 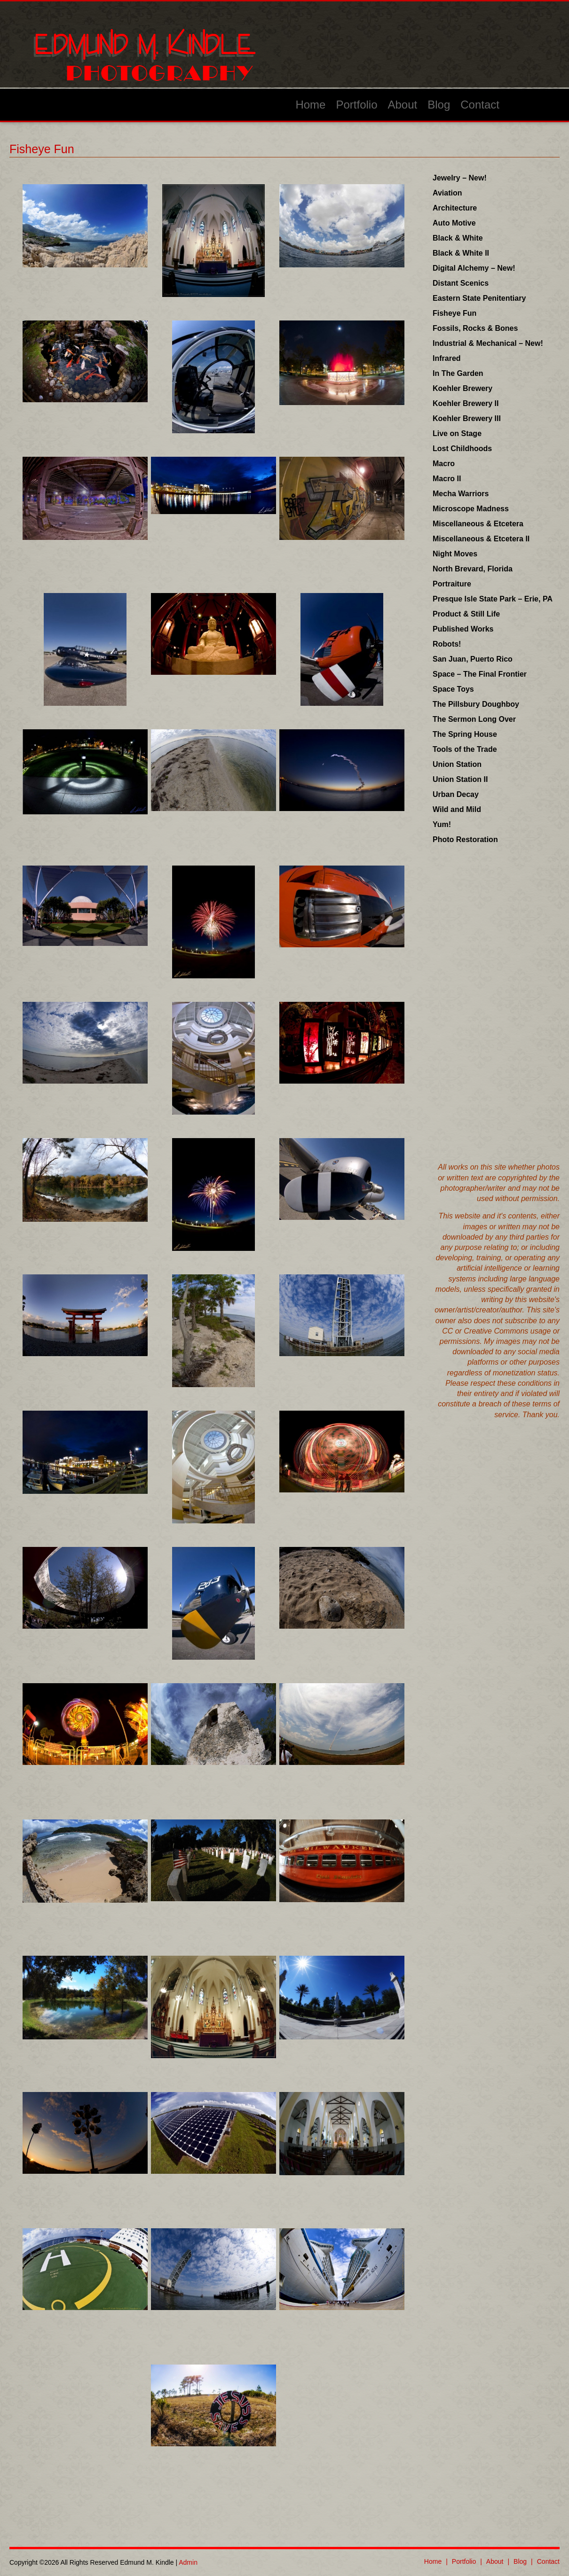 What do you see at coordinates (473, 569) in the screenshot?
I see `North Brevard, Florida` at bounding box center [473, 569].